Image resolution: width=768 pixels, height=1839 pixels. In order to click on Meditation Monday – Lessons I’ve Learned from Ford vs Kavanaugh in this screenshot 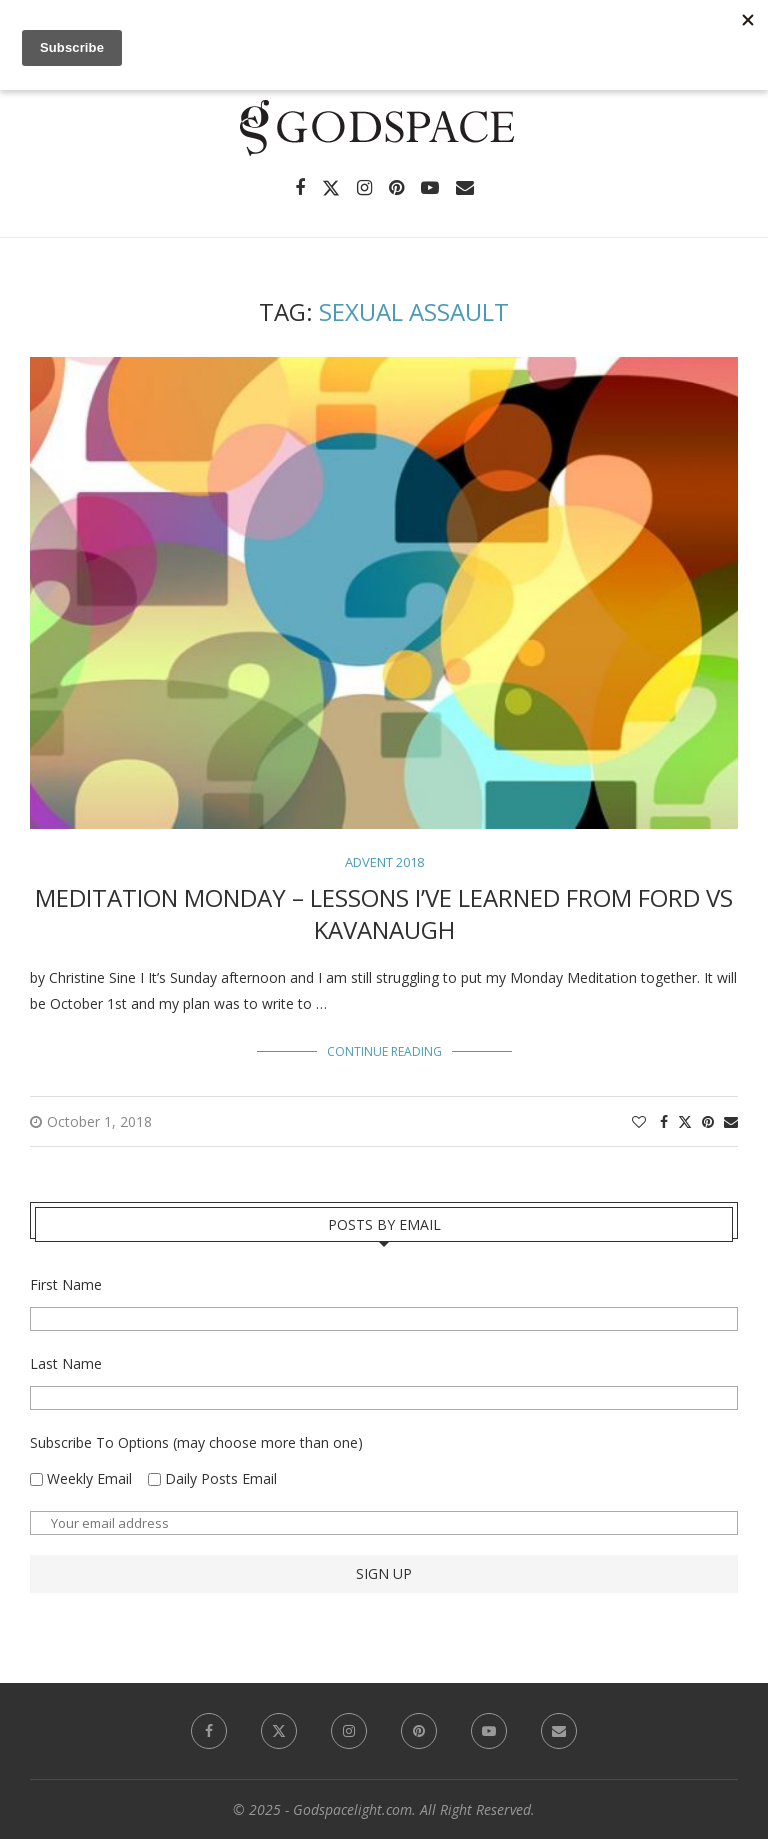, I will do `click(384, 913)`.